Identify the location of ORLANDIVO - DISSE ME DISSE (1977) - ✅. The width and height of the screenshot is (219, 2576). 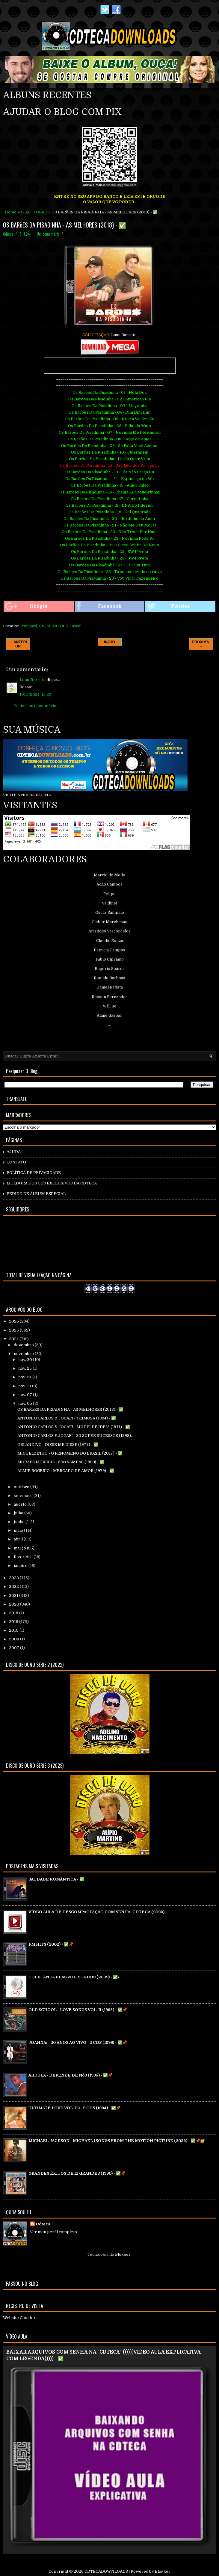
(57, 1444).